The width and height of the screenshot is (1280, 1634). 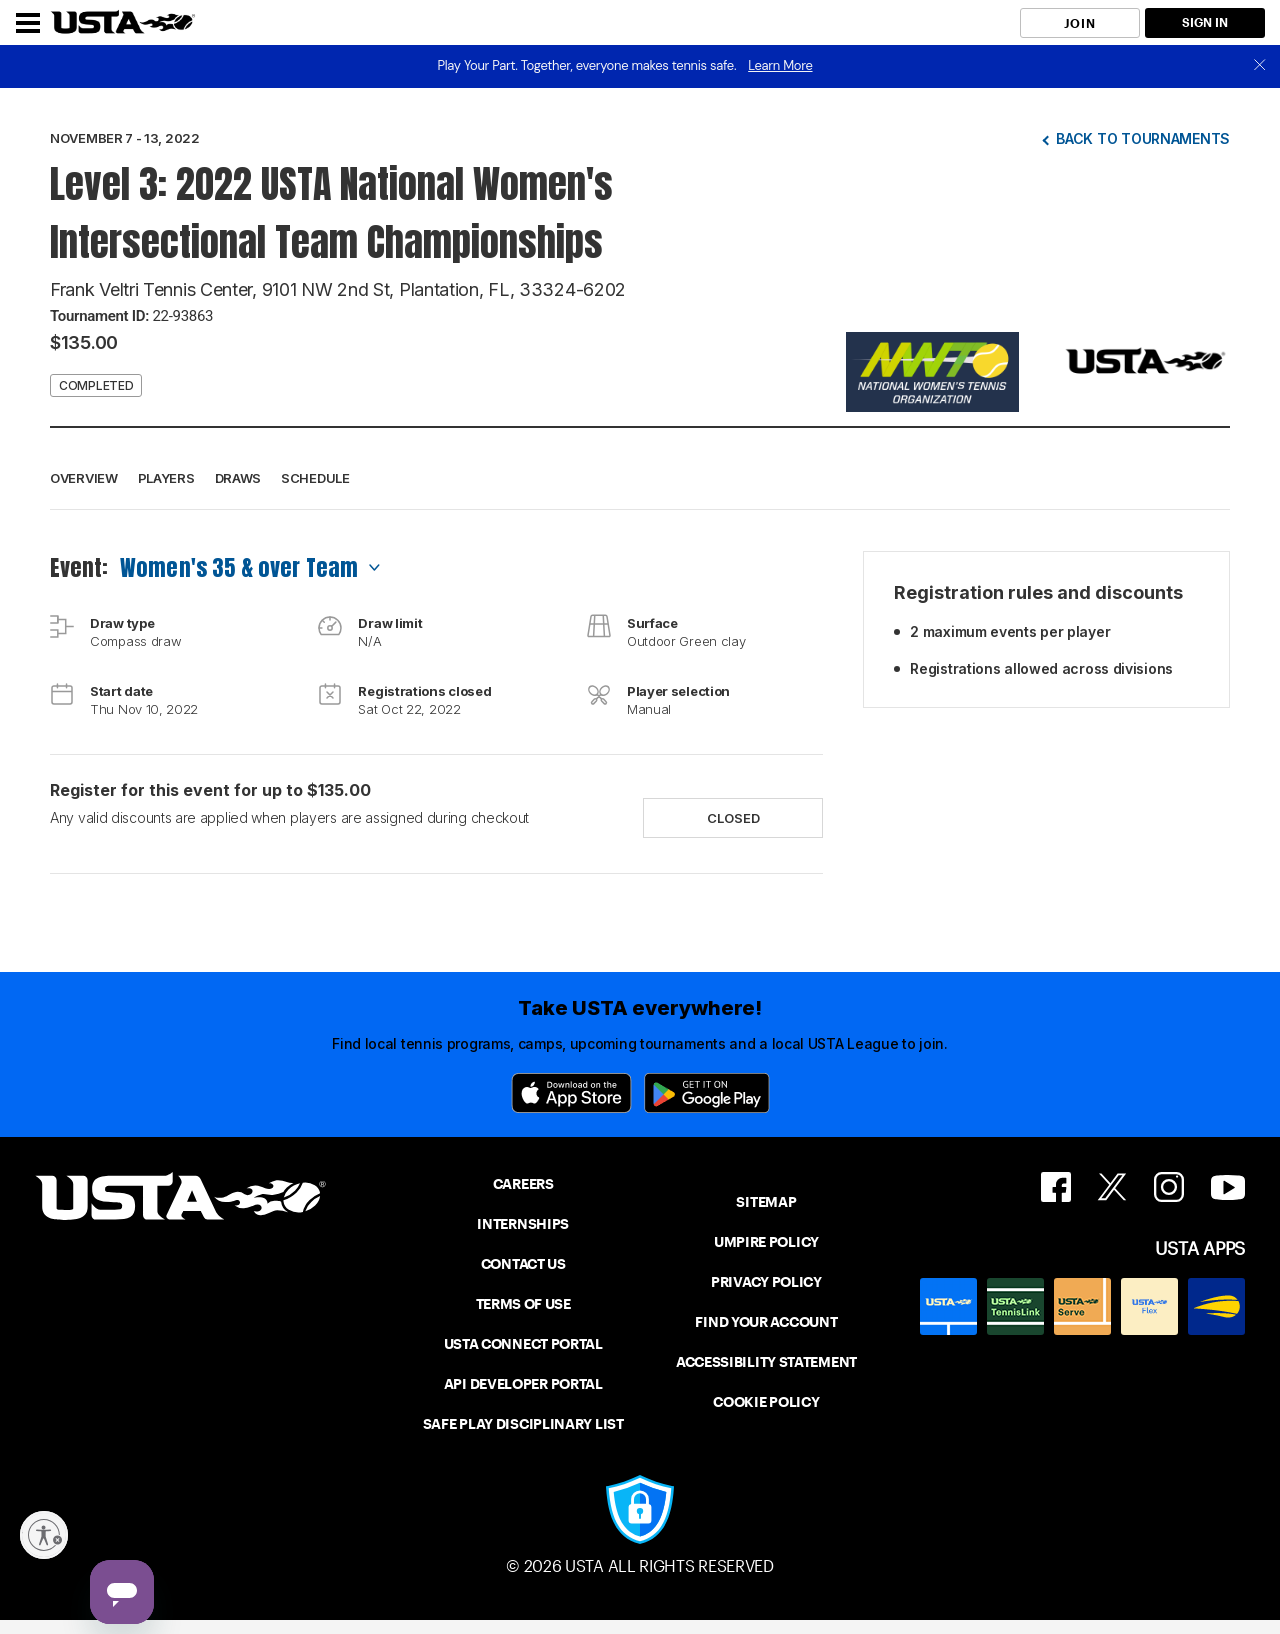 What do you see at coordinates (239, 567) in the screenshot?
I see `Women's 35 & over Team [combobox]` at bounding box center [239, 567].